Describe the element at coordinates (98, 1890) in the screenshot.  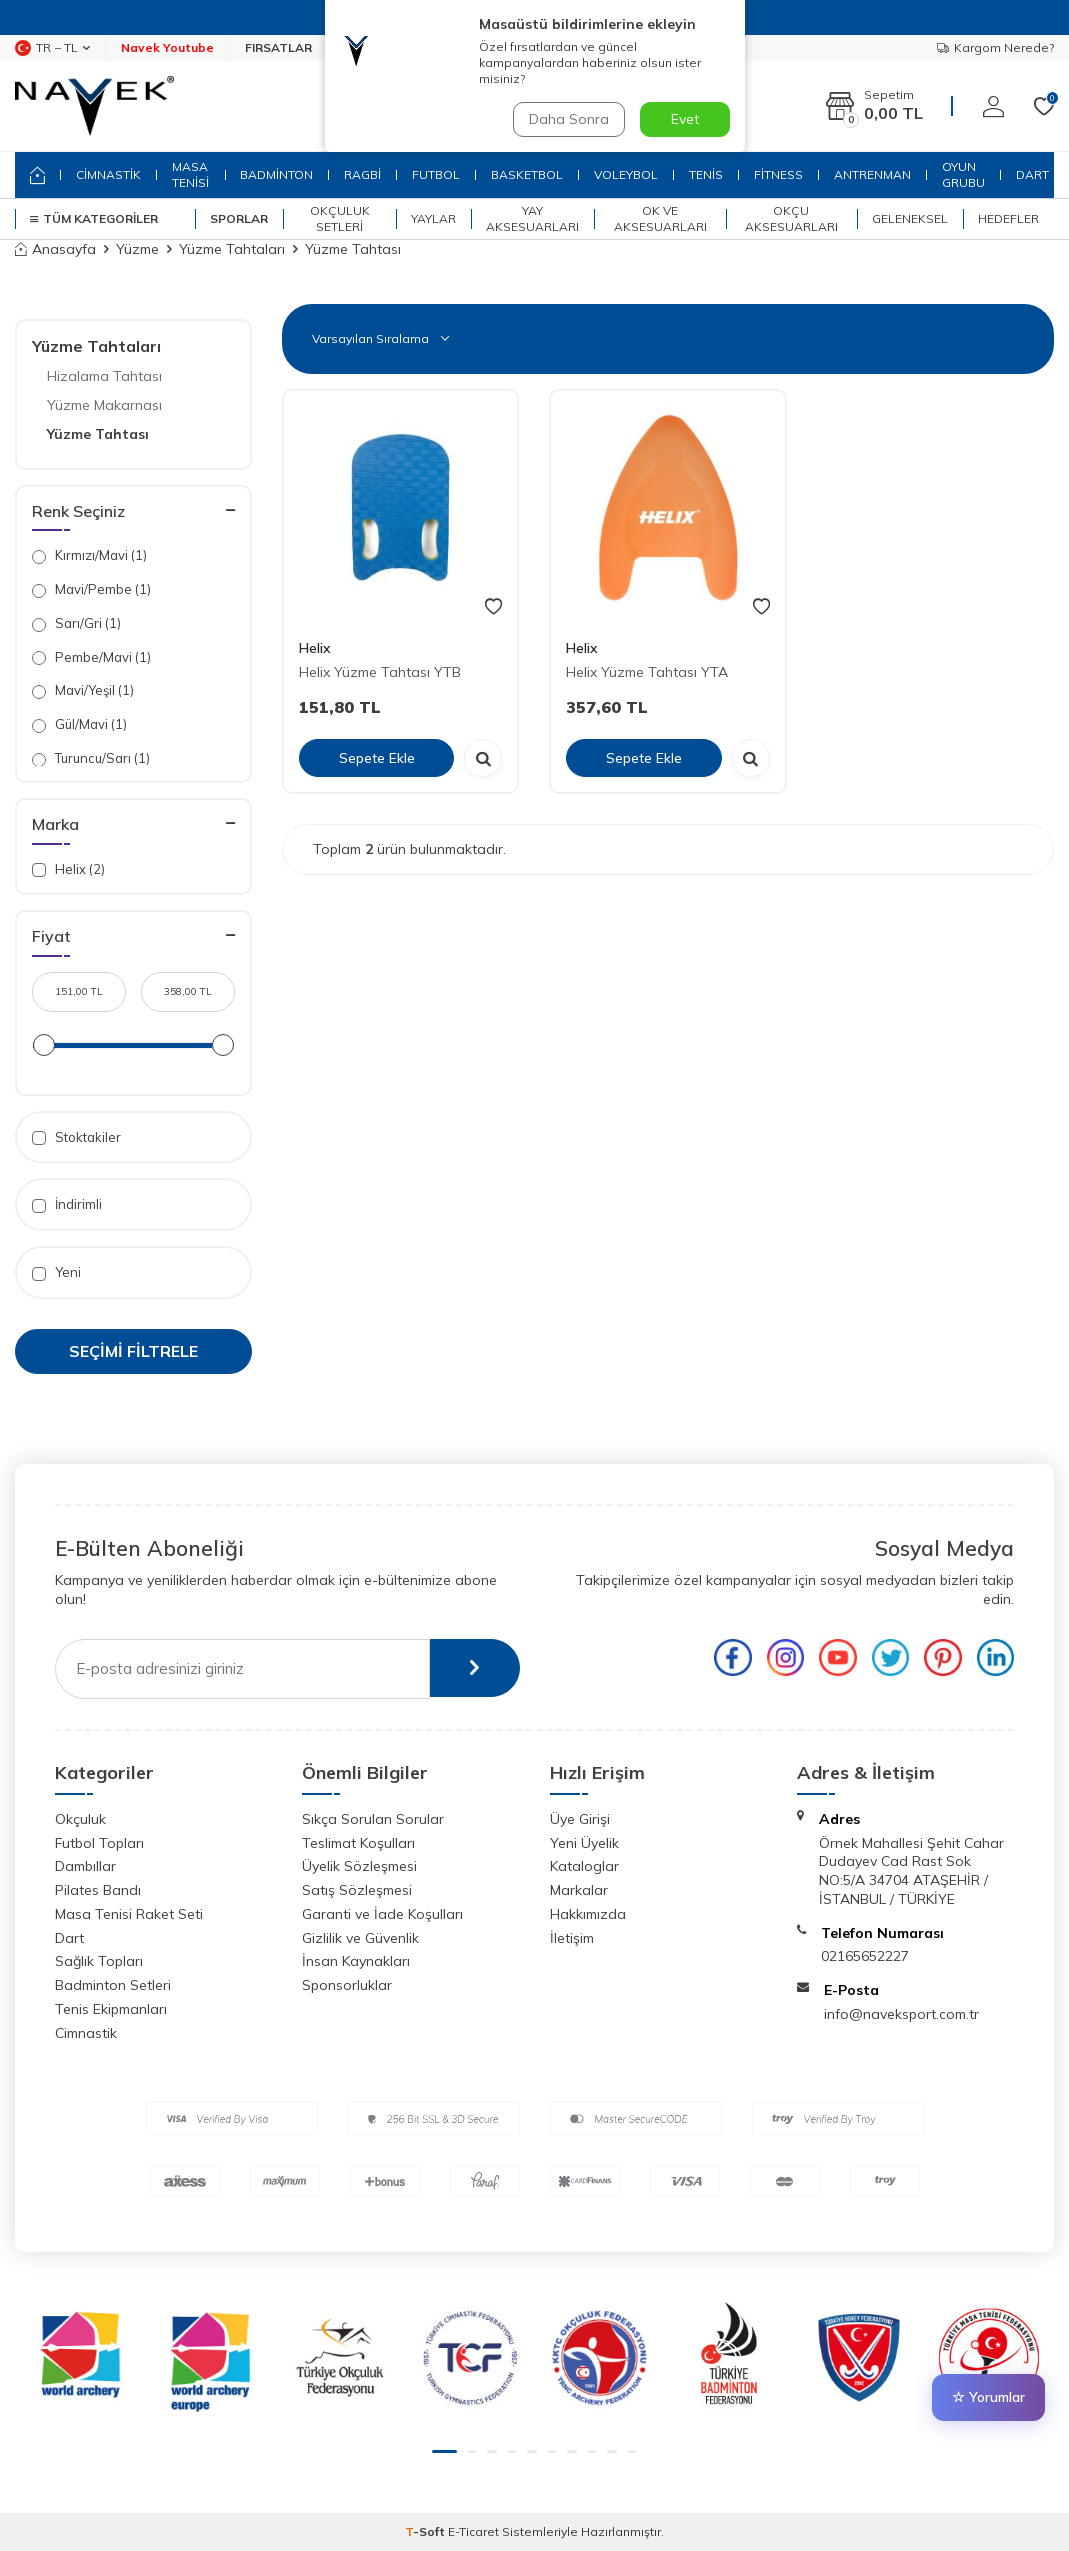
I see `Pilates Bandı` at that location.